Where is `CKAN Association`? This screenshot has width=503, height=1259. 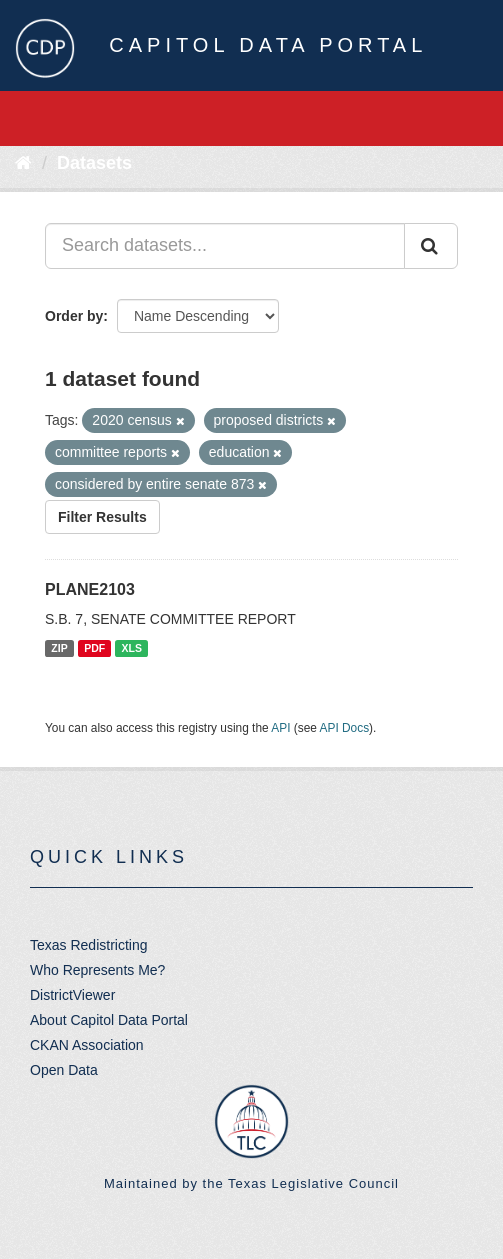 CKAN Association is located at coordinates (87, 1045).